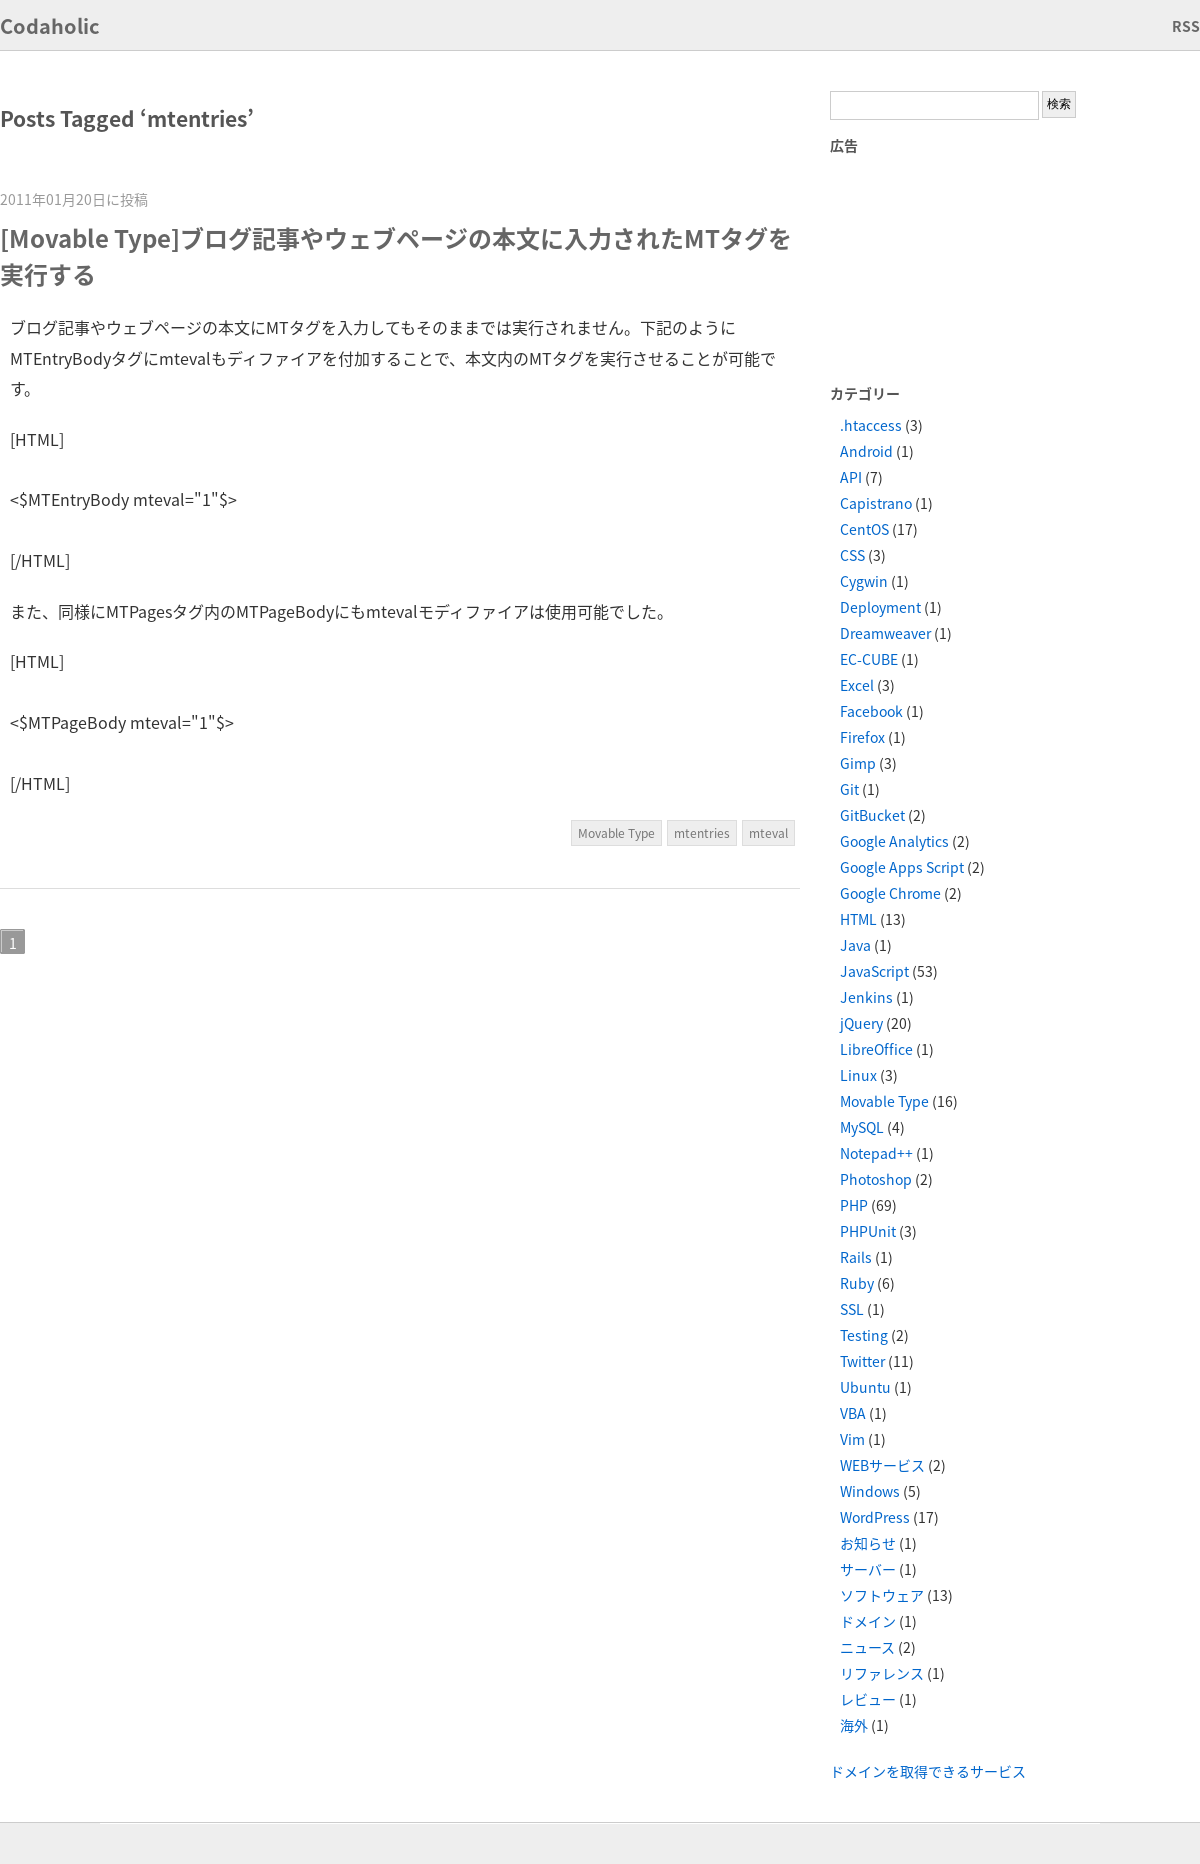  I want to click on Google Apps Script, so click(902, 867).